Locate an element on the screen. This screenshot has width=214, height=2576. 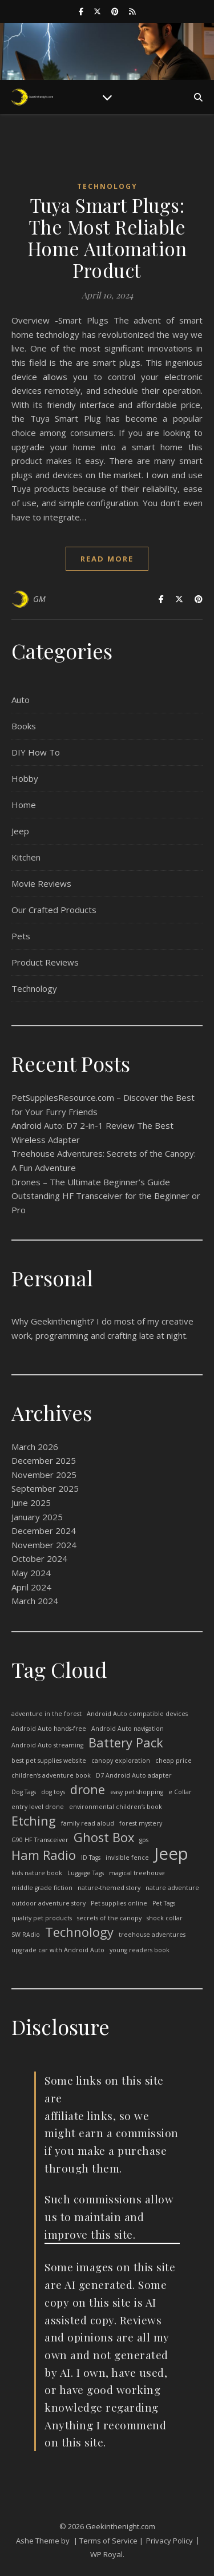
June 2025 is located at coordinates (31, 1502).